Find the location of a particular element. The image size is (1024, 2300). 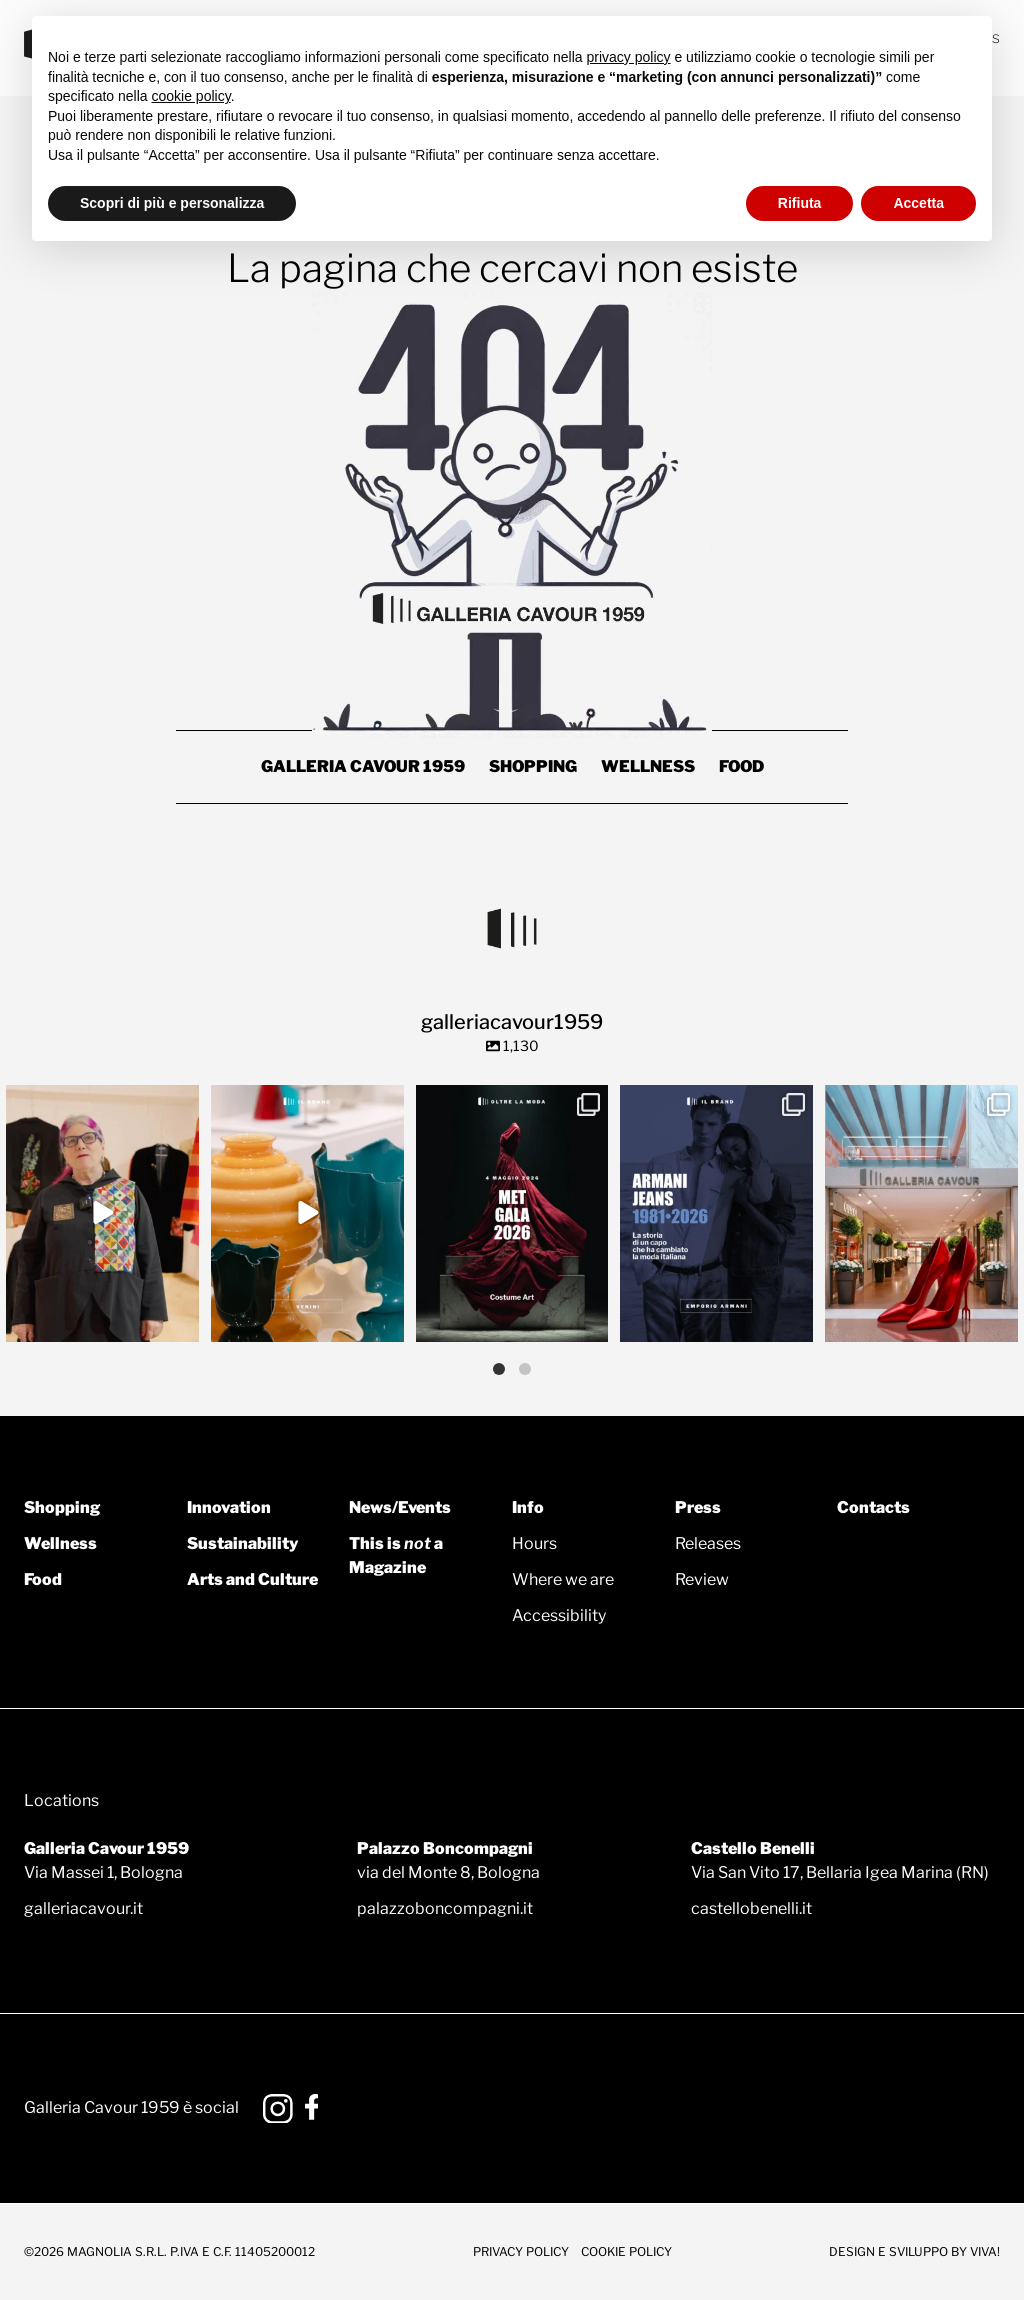

Galleria Cavour 1959 is located at coordinates (363, 766).